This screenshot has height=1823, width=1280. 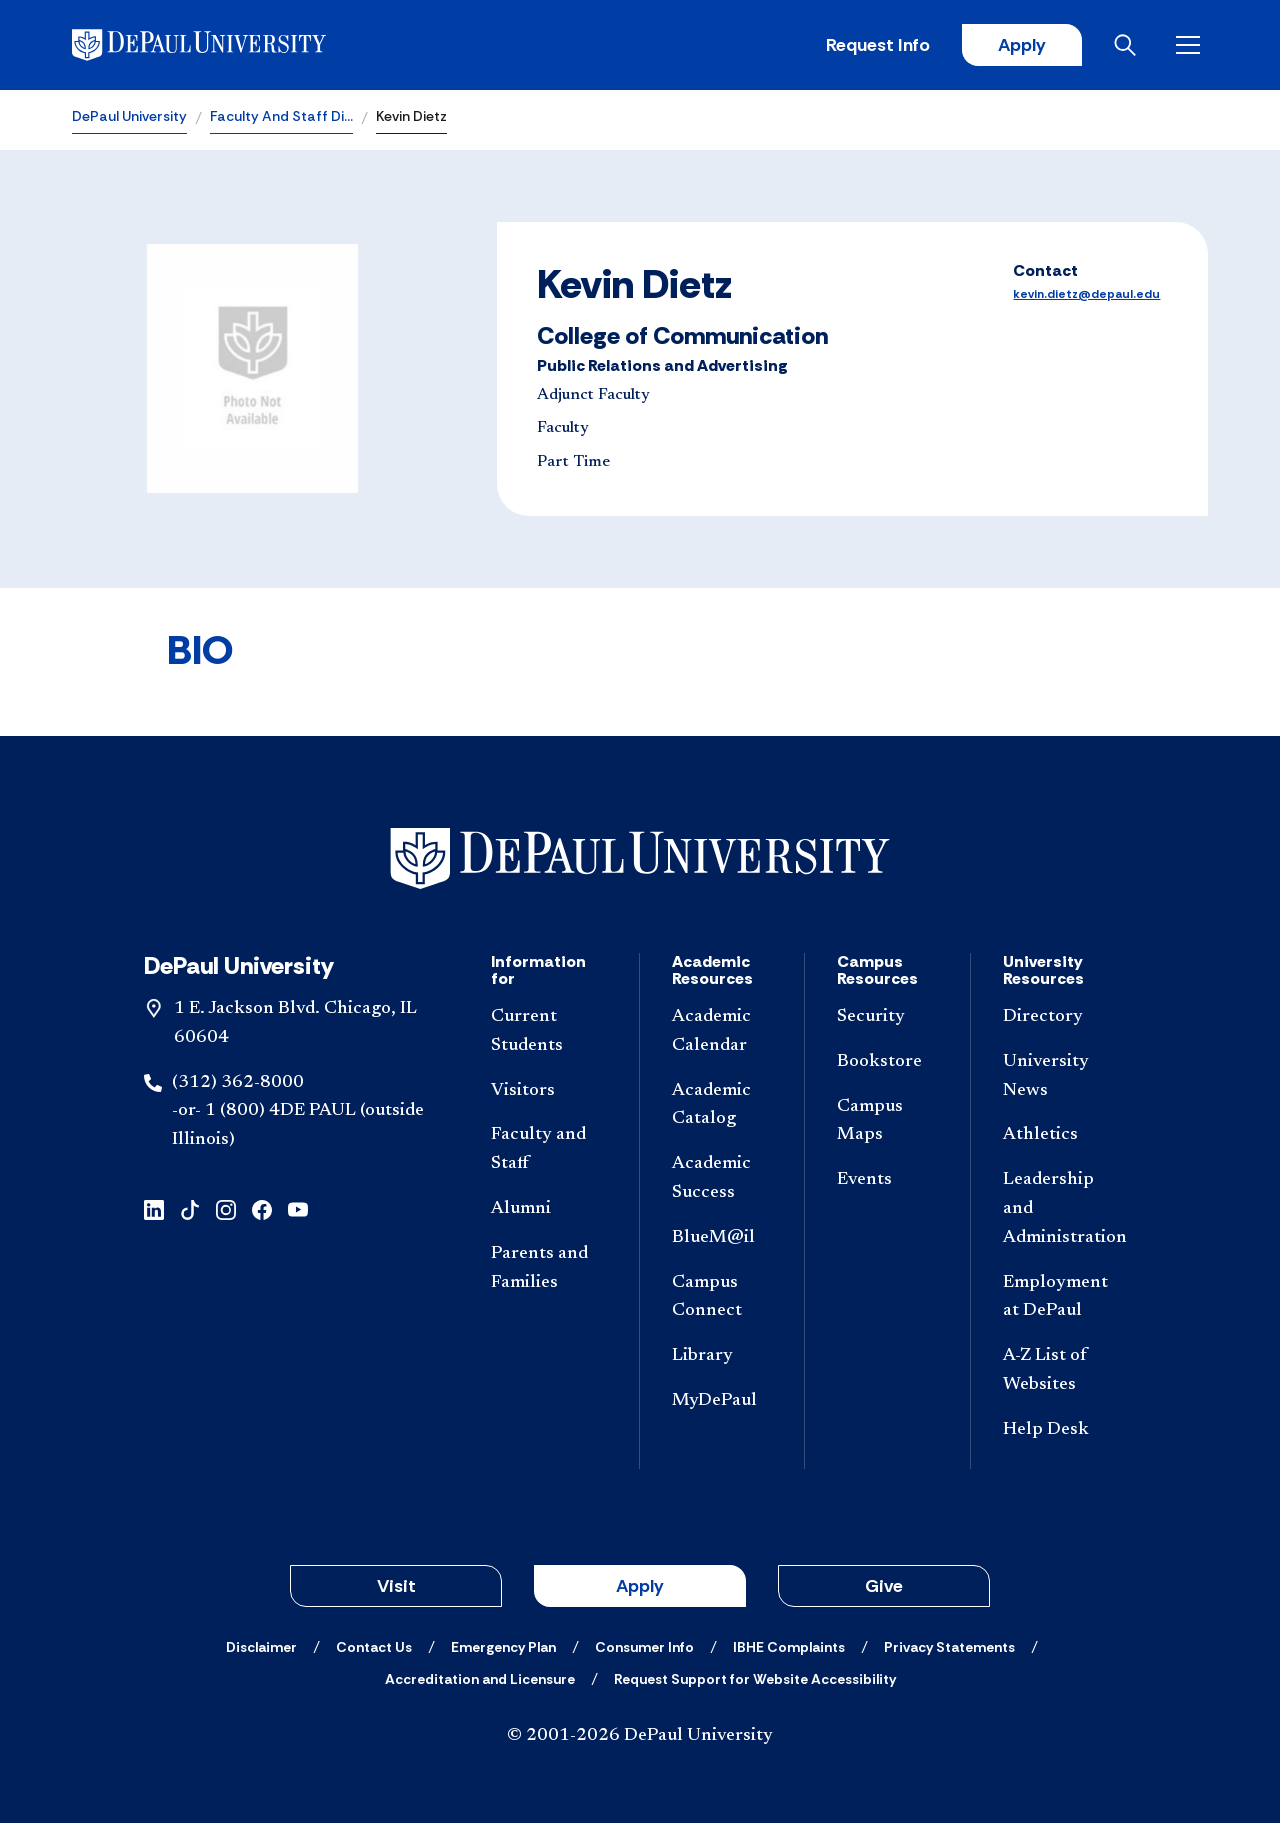 I want to click on [BlueM@il], so click(x=722, y=1238).